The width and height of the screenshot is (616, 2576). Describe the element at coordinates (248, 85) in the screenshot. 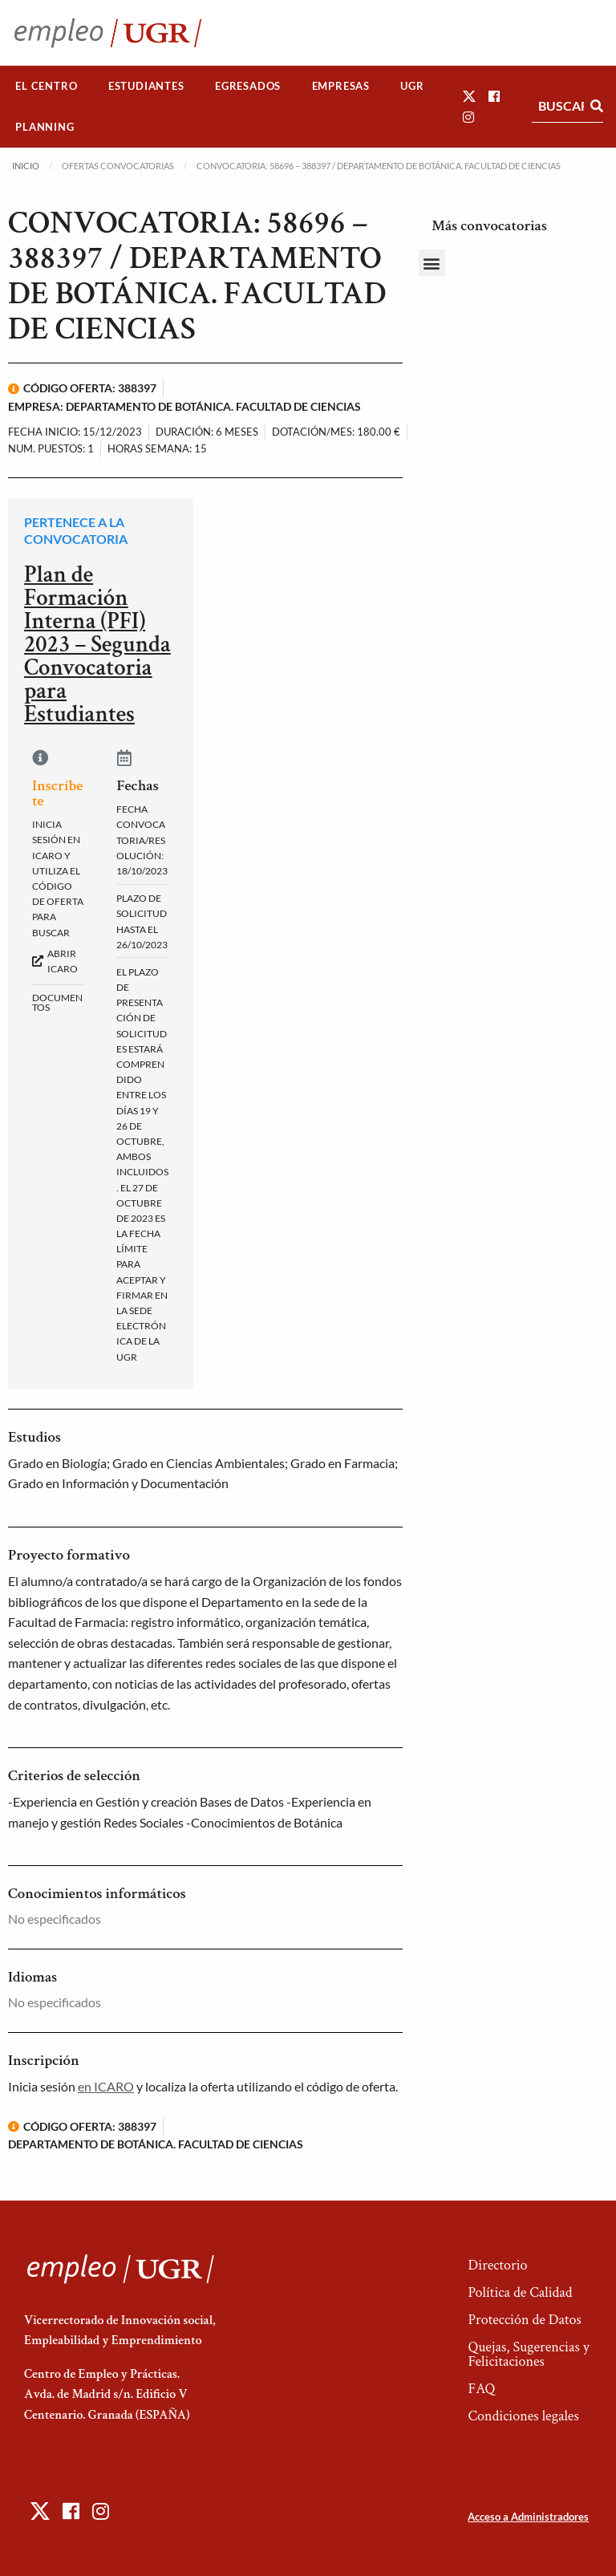

I see `Egresados` at that location.